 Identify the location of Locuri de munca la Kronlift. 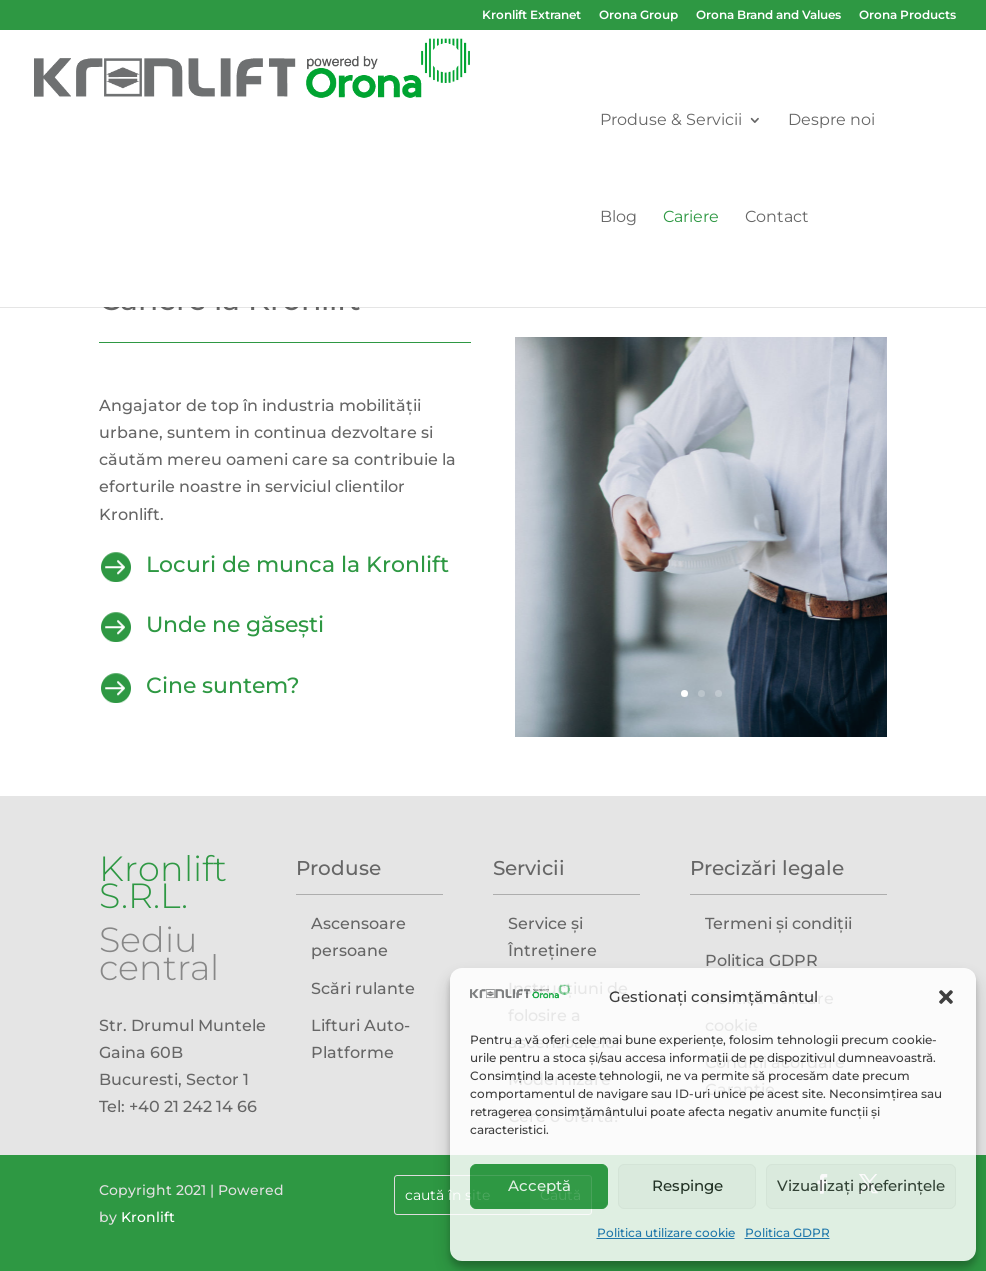
(297, 564).